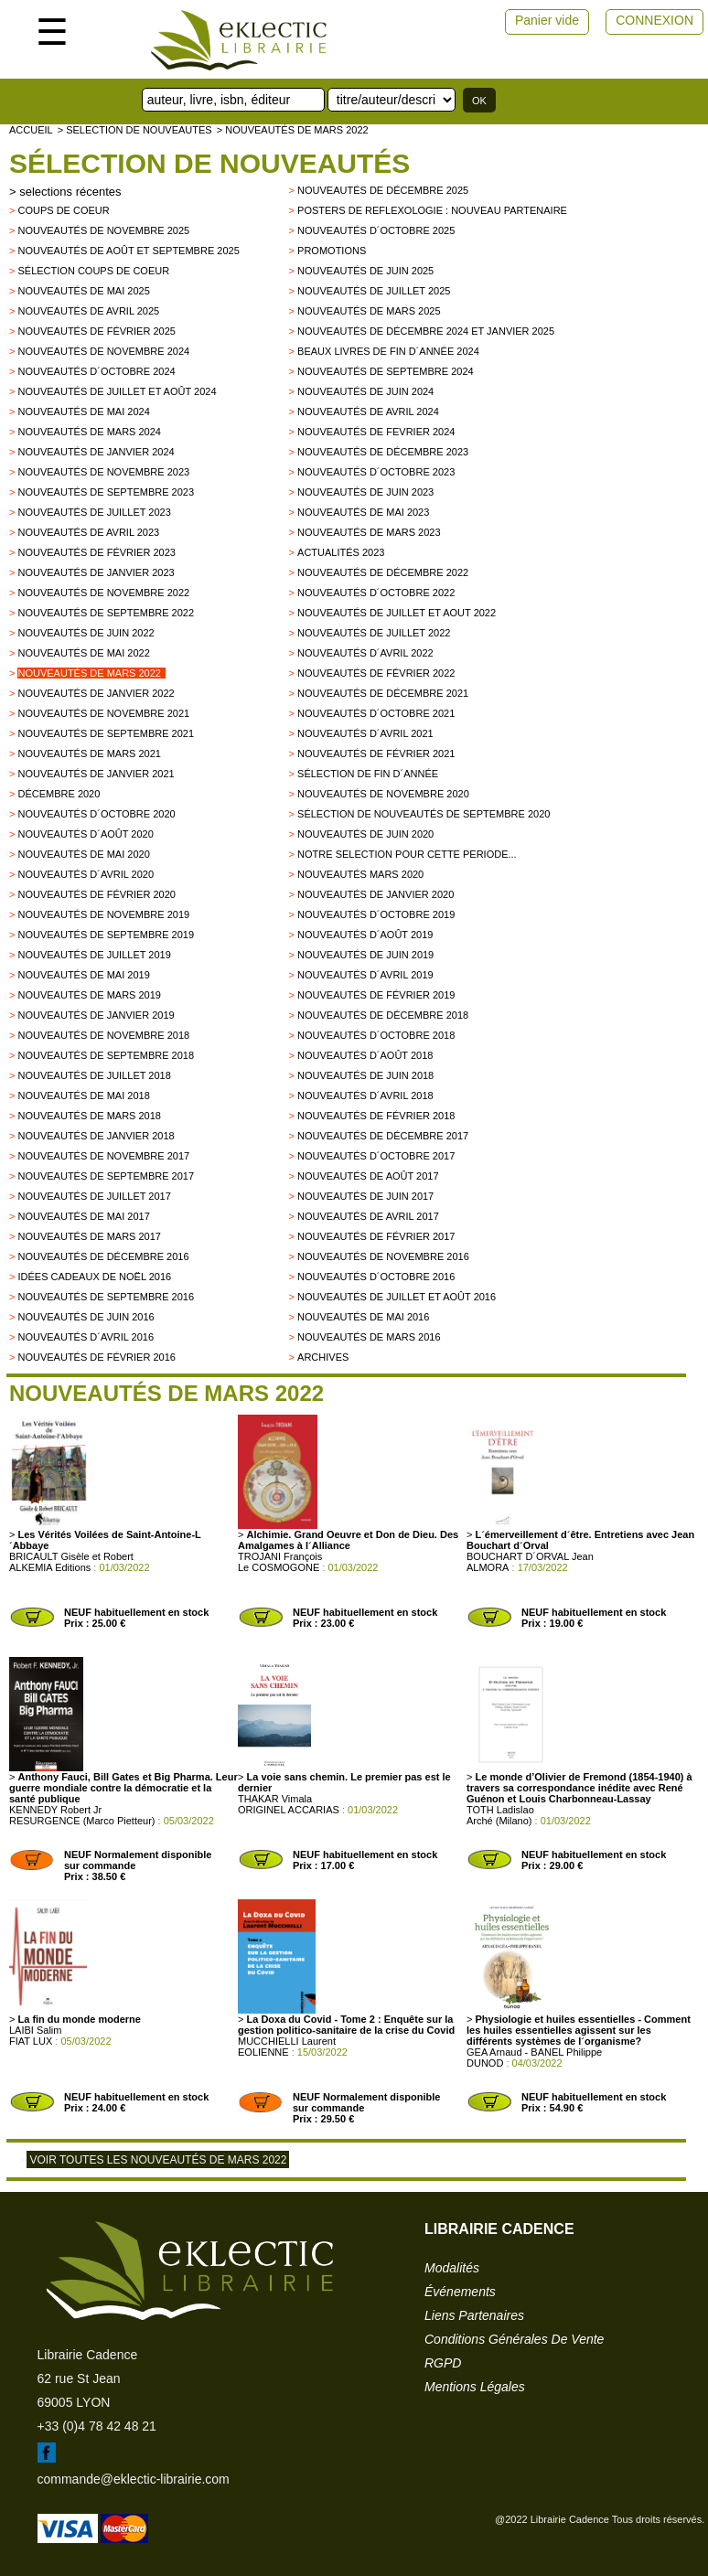 The image size is (708, 2576). What do you see at coordinates (97, 2426) in the screenshot?
I see `+33 (0)4 78 42 48 21` at bounding box center [97, 2426].